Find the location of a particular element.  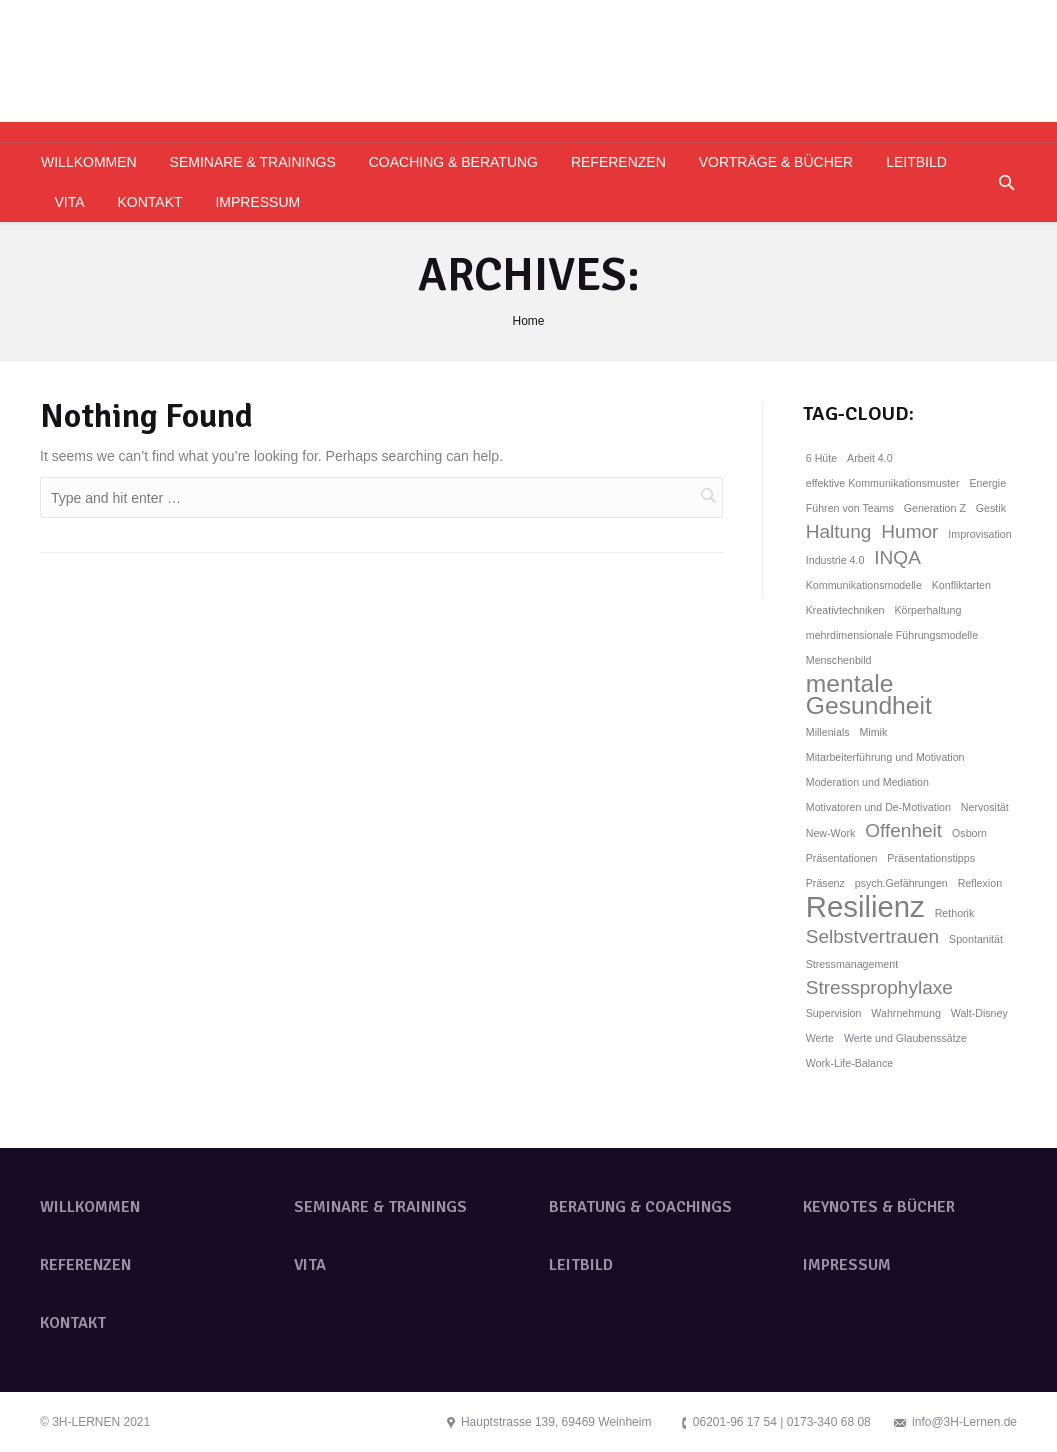

Selbstvertrauen [Selbstvertrauen (2 Einträge)] is located at coordinates (872, 936).